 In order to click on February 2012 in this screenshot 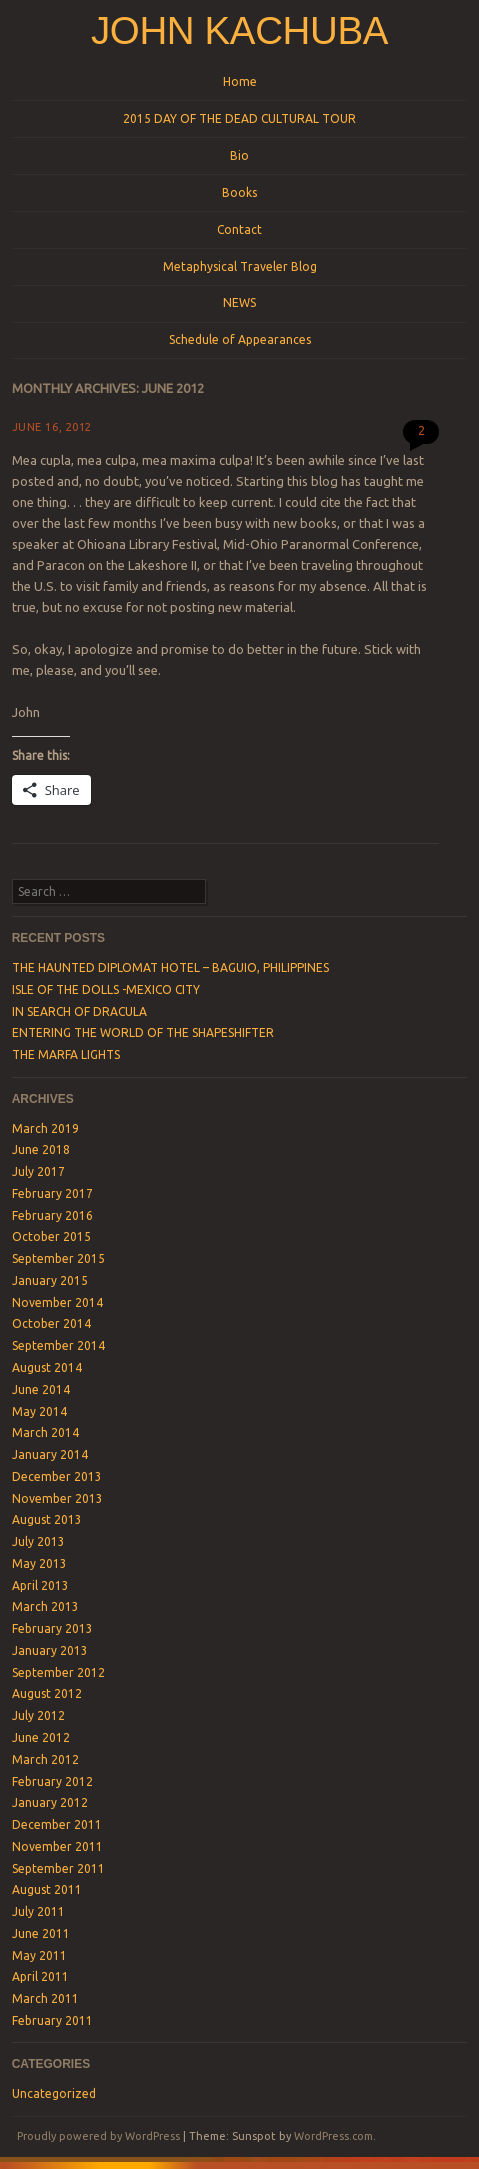, I will do `click(52, 1781)`.